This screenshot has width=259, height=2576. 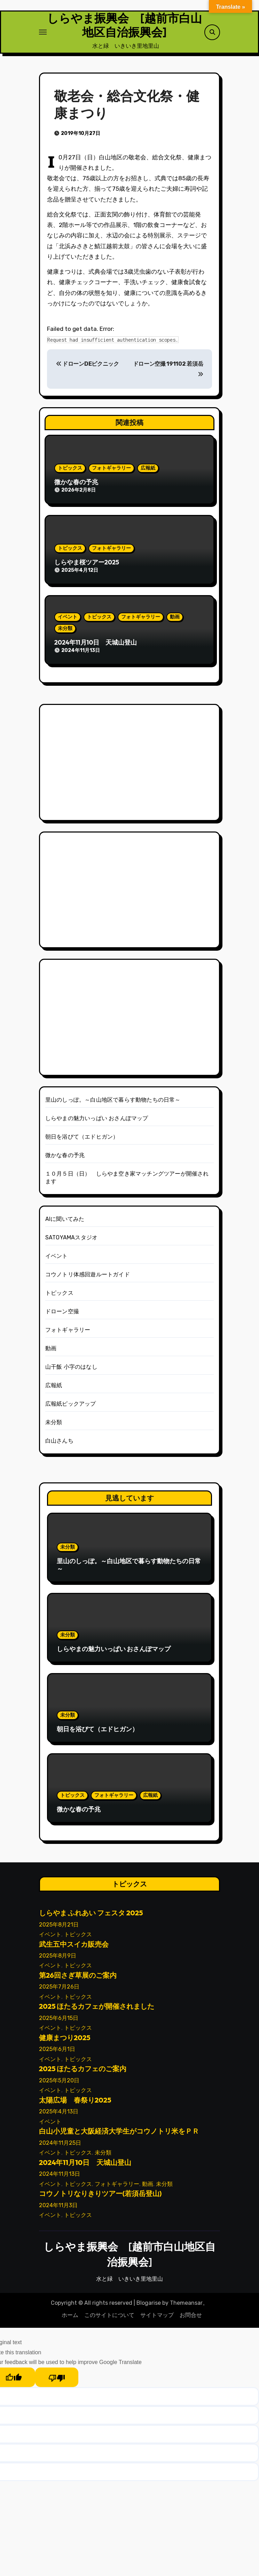 I want to click on しらやま桜ツアー2025, so click(x=86, y=568).